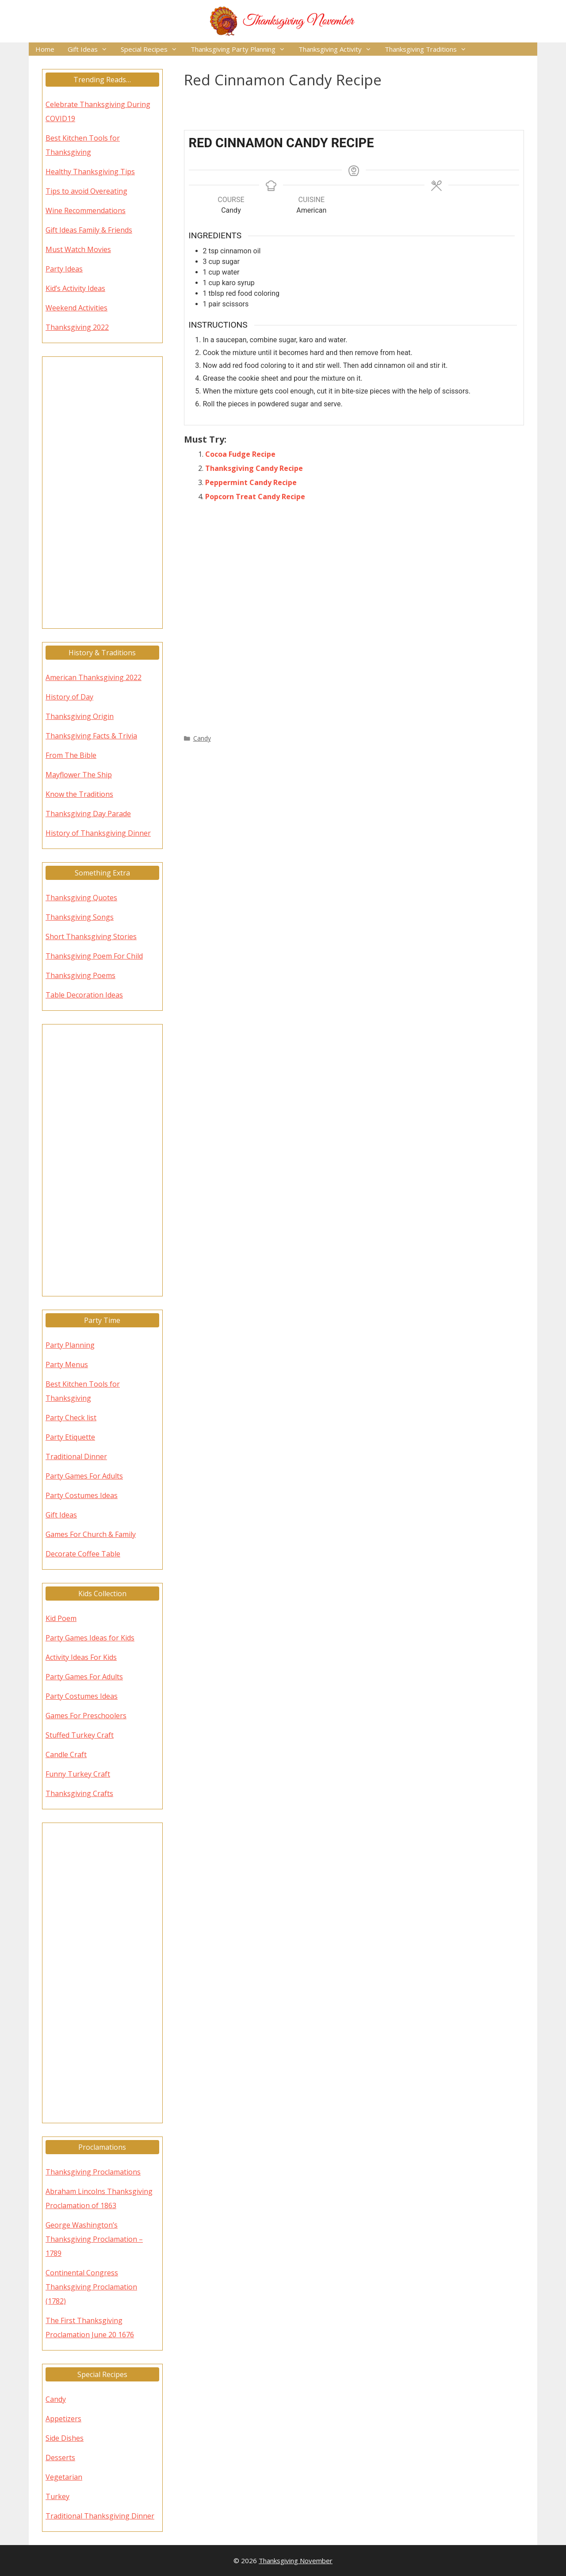  What do you see at coordinates (90, 171) in the screenshot?
I see `Healthy Thanksgiving Tips` at bounding box center [90, 171].